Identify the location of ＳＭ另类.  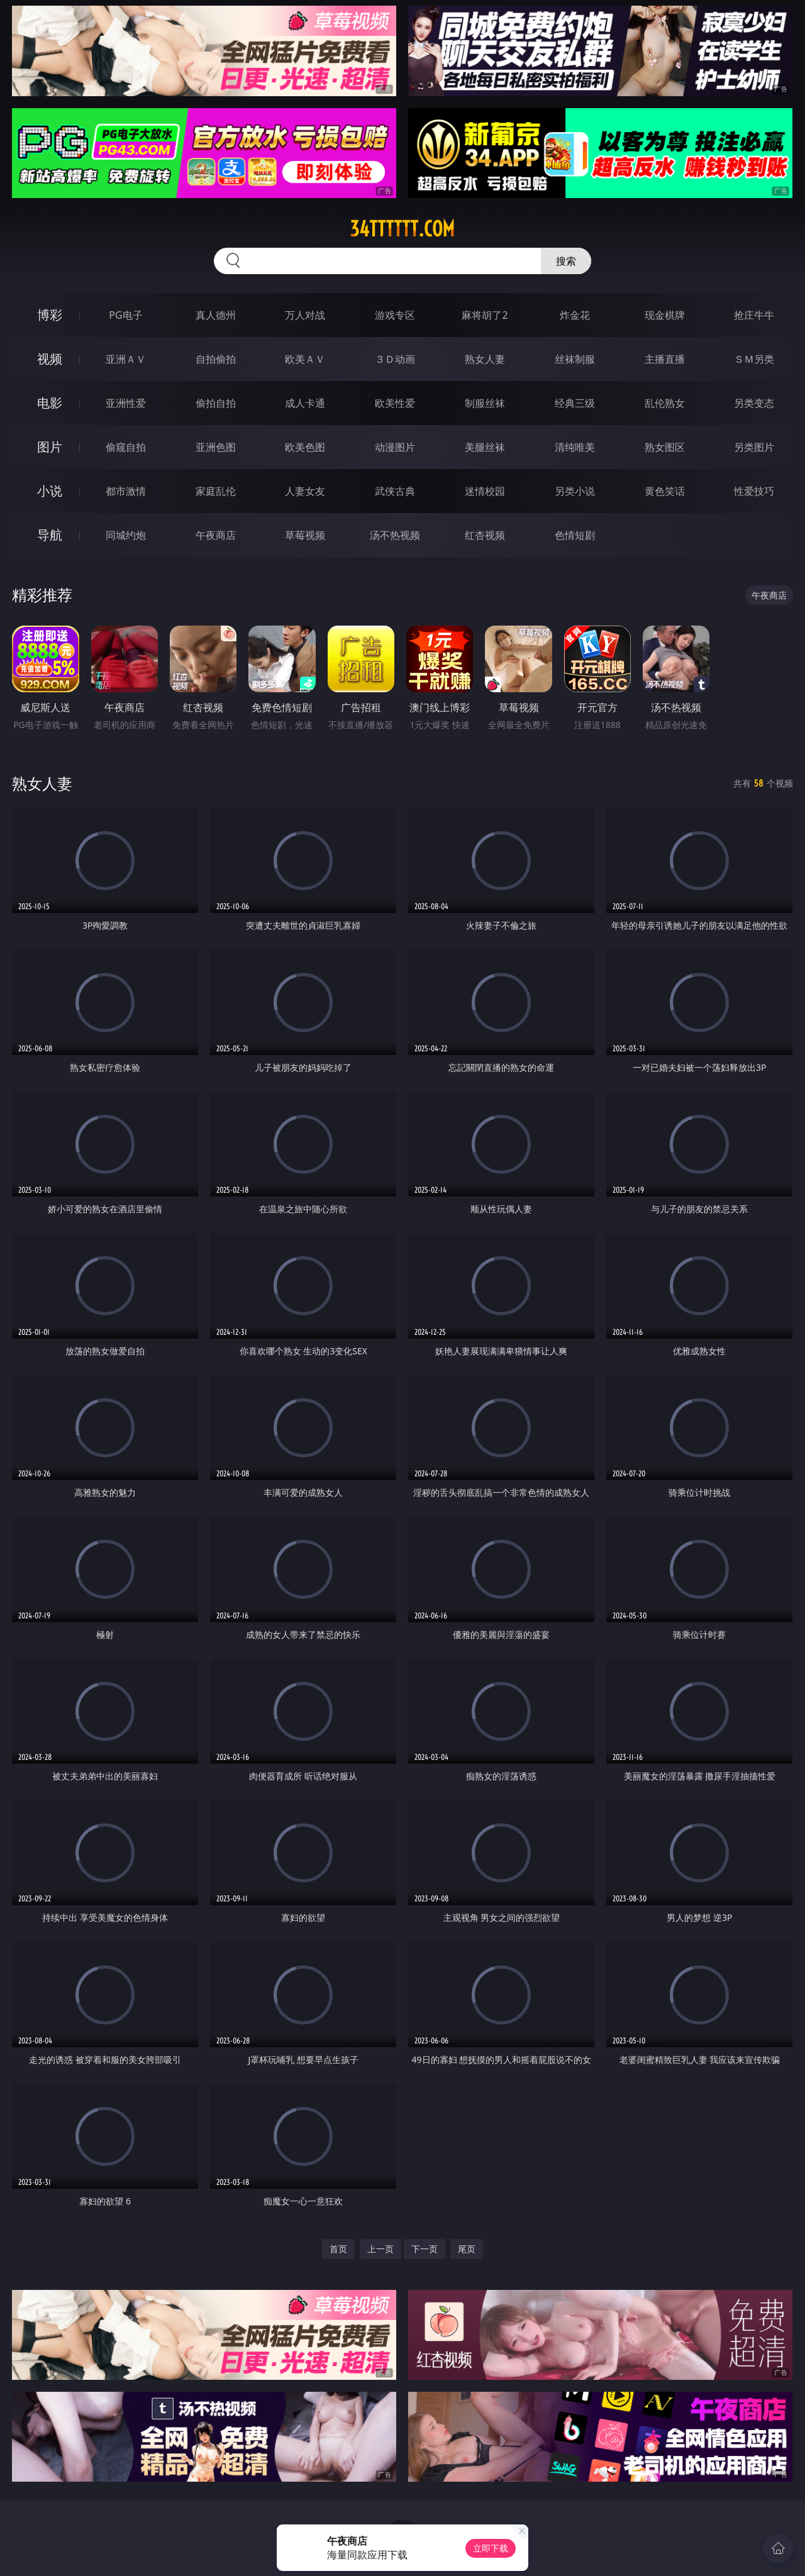
(754, 359).